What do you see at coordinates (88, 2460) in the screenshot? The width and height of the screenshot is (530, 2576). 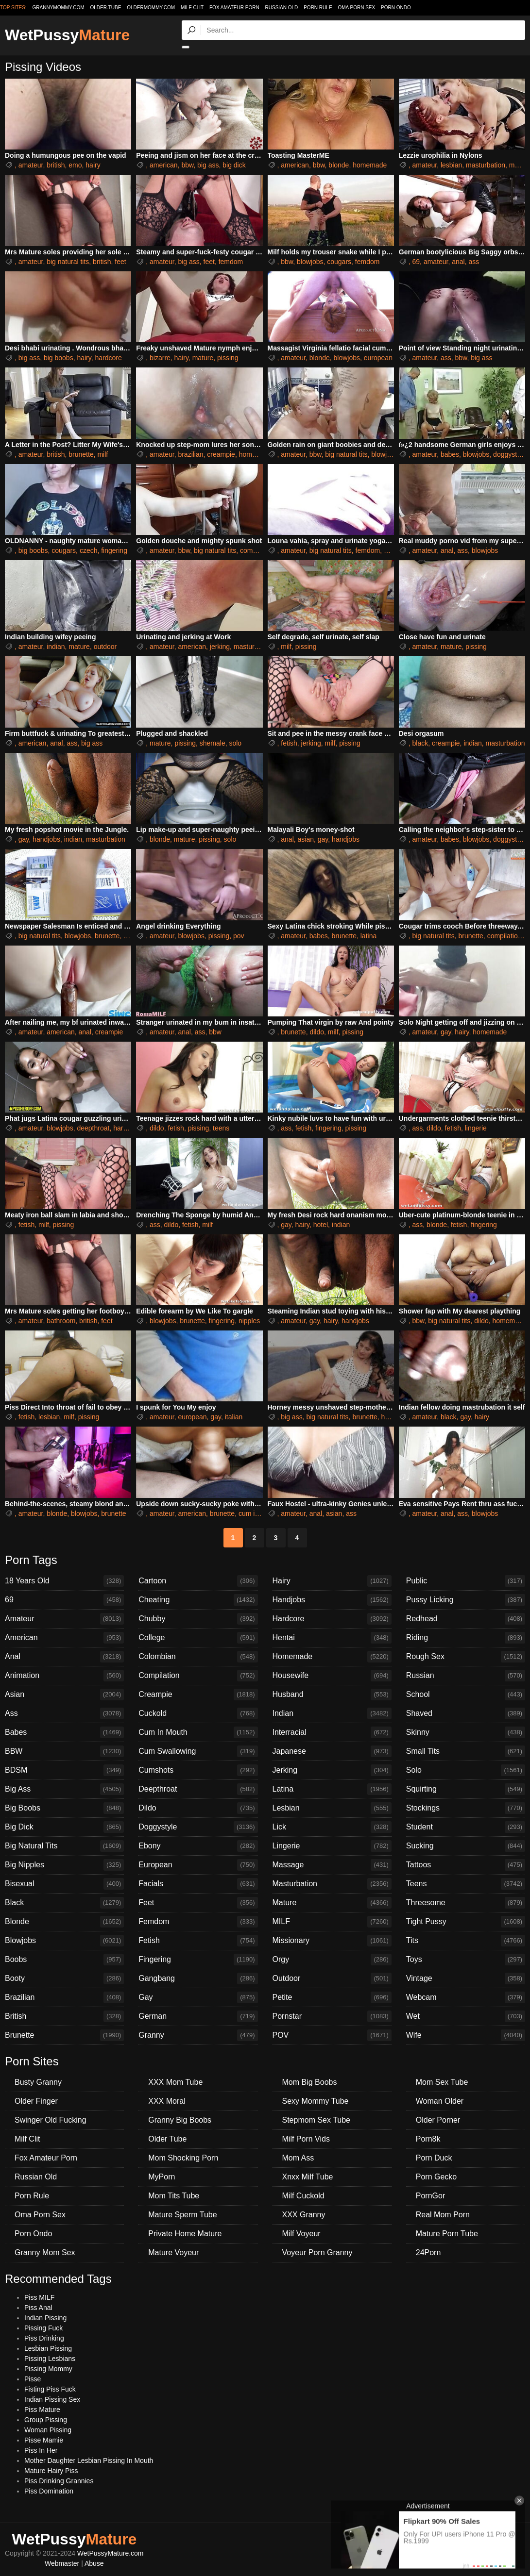 I see `Mother Daughter Lesbian Pissing In Mouth` at bounding box center [88, 2460].